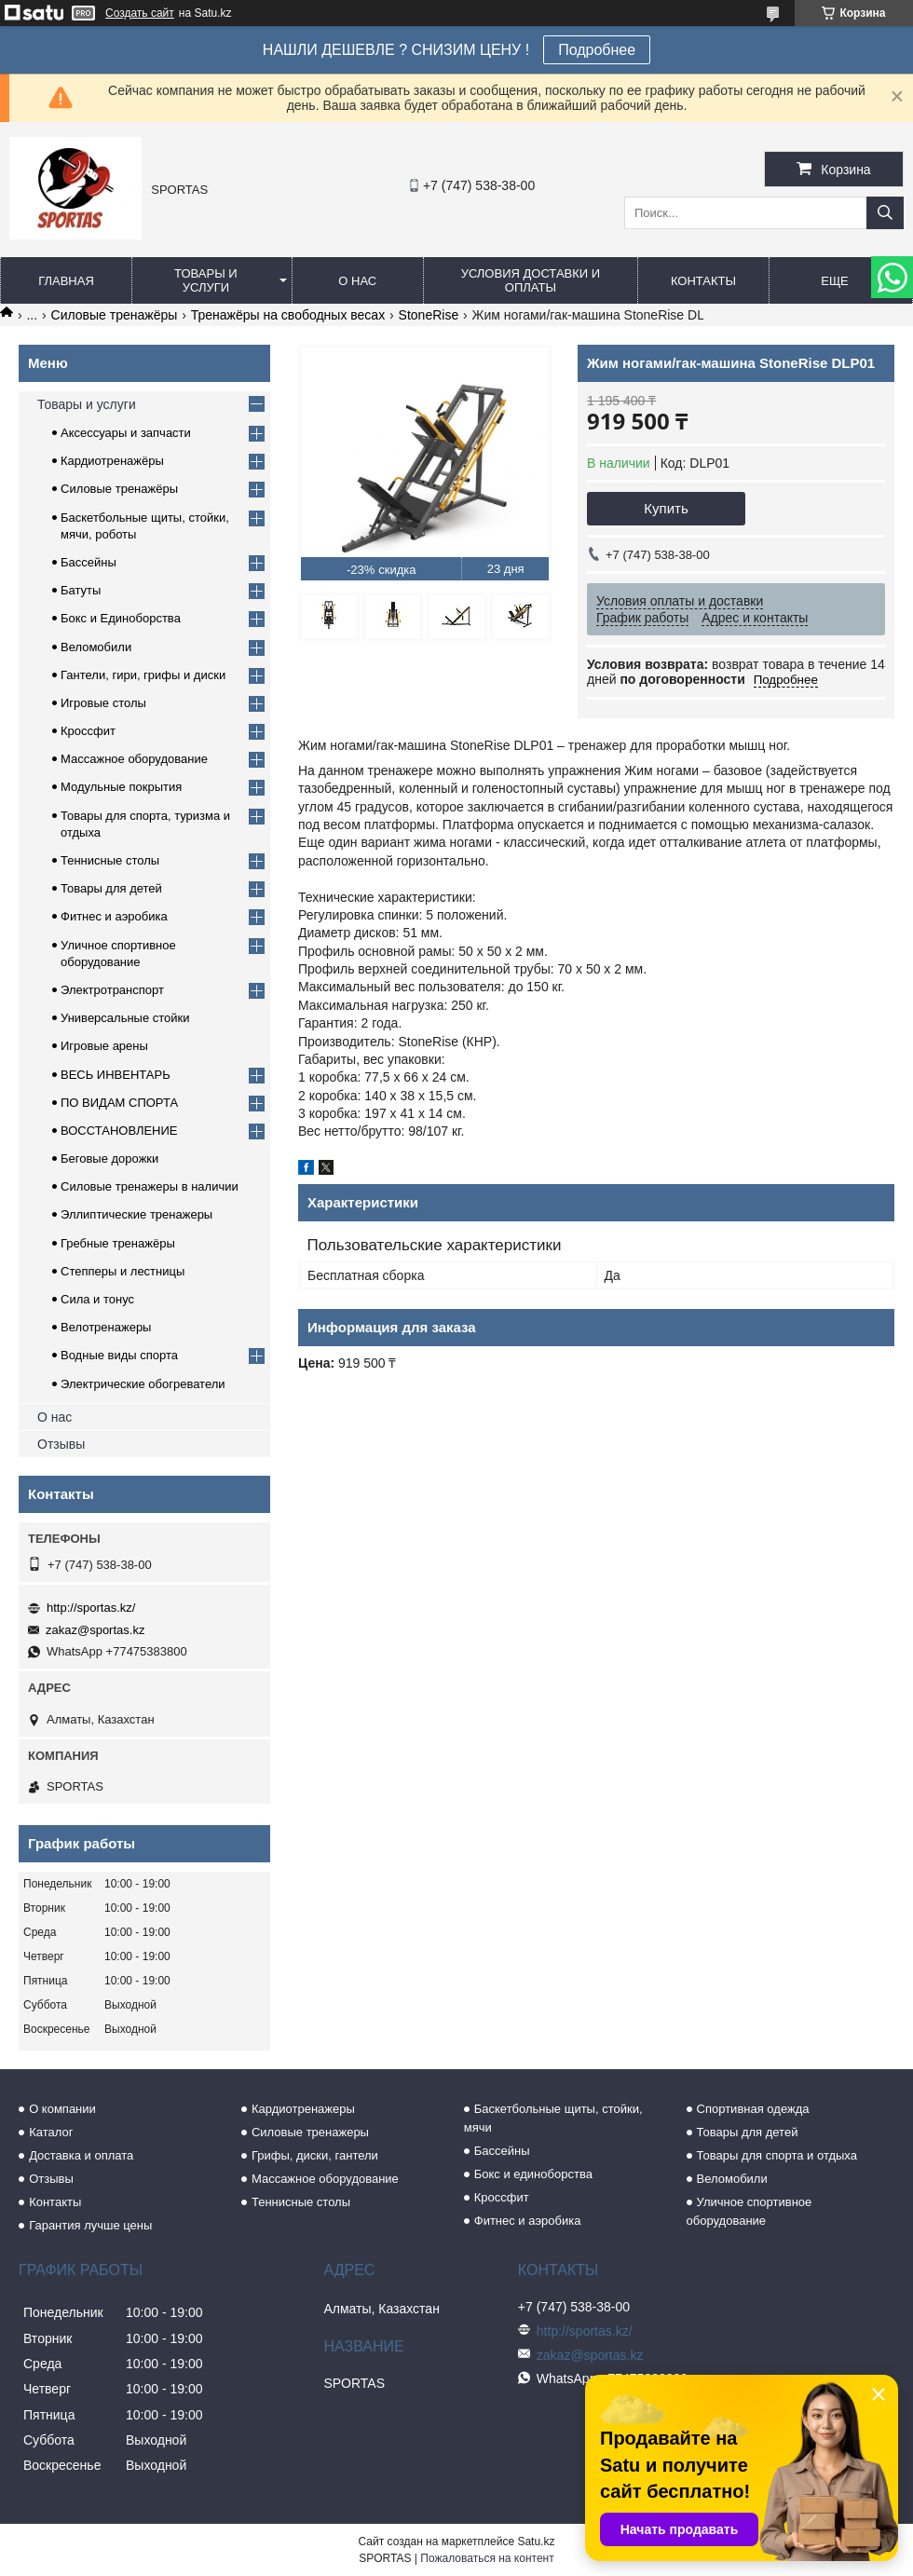 The width and height of the screenshot is (913, 2576). What do you see at coordinates (114, 916) in the screenshot?
I see `Фитнес и аэробика` at bounding box center [114, 916].